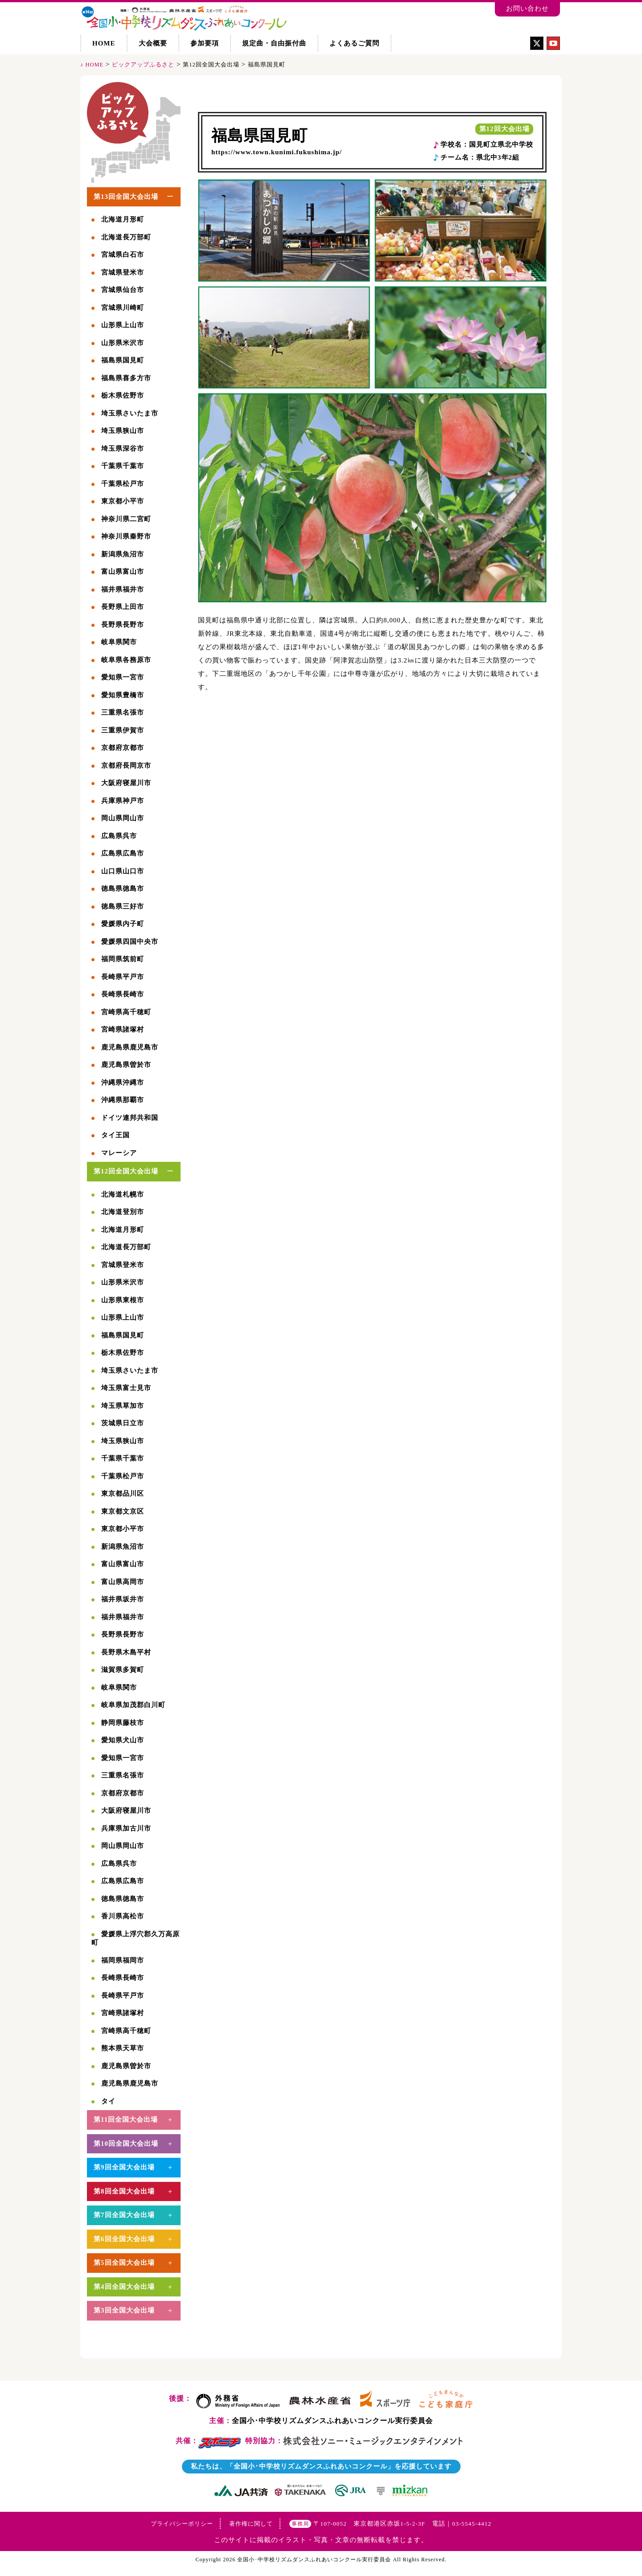 This screenshot has width=642, height=2576. Describe the element at coordinates (115, 1135) in the screenshot. I see `タイ王国` at that location.